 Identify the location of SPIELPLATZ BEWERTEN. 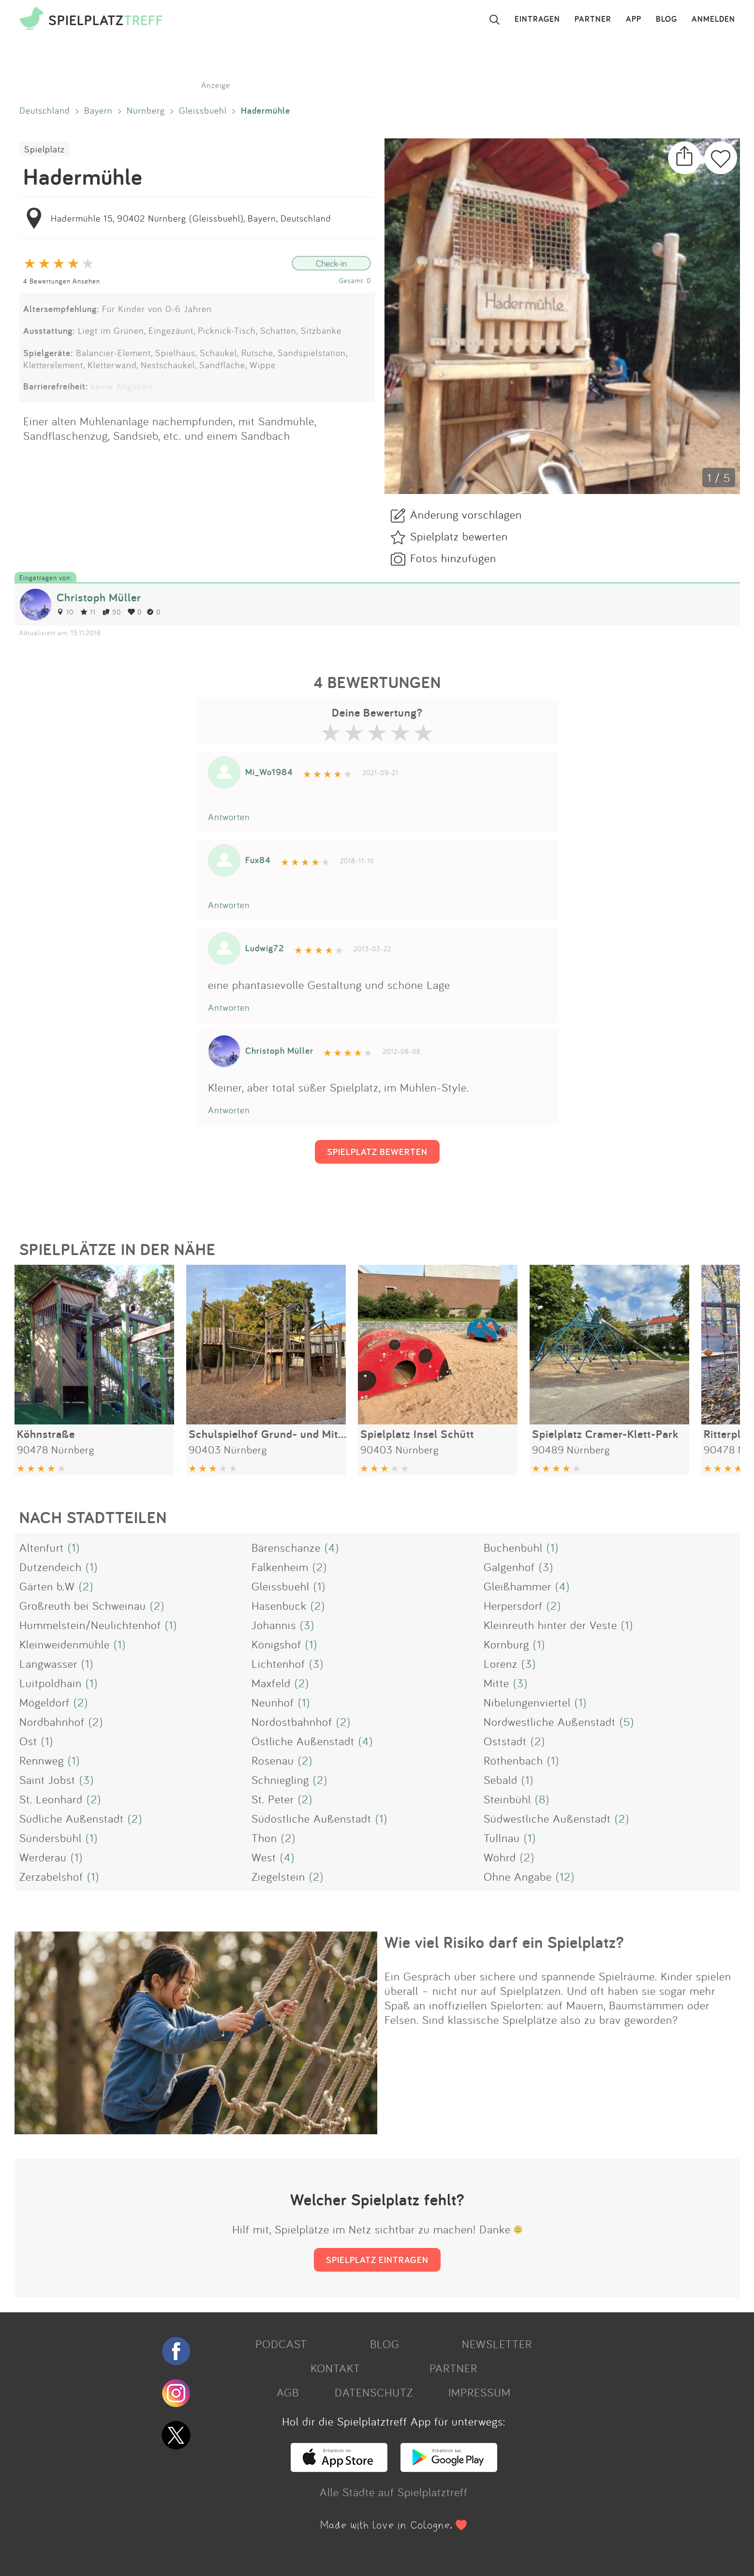
(377, 1151).